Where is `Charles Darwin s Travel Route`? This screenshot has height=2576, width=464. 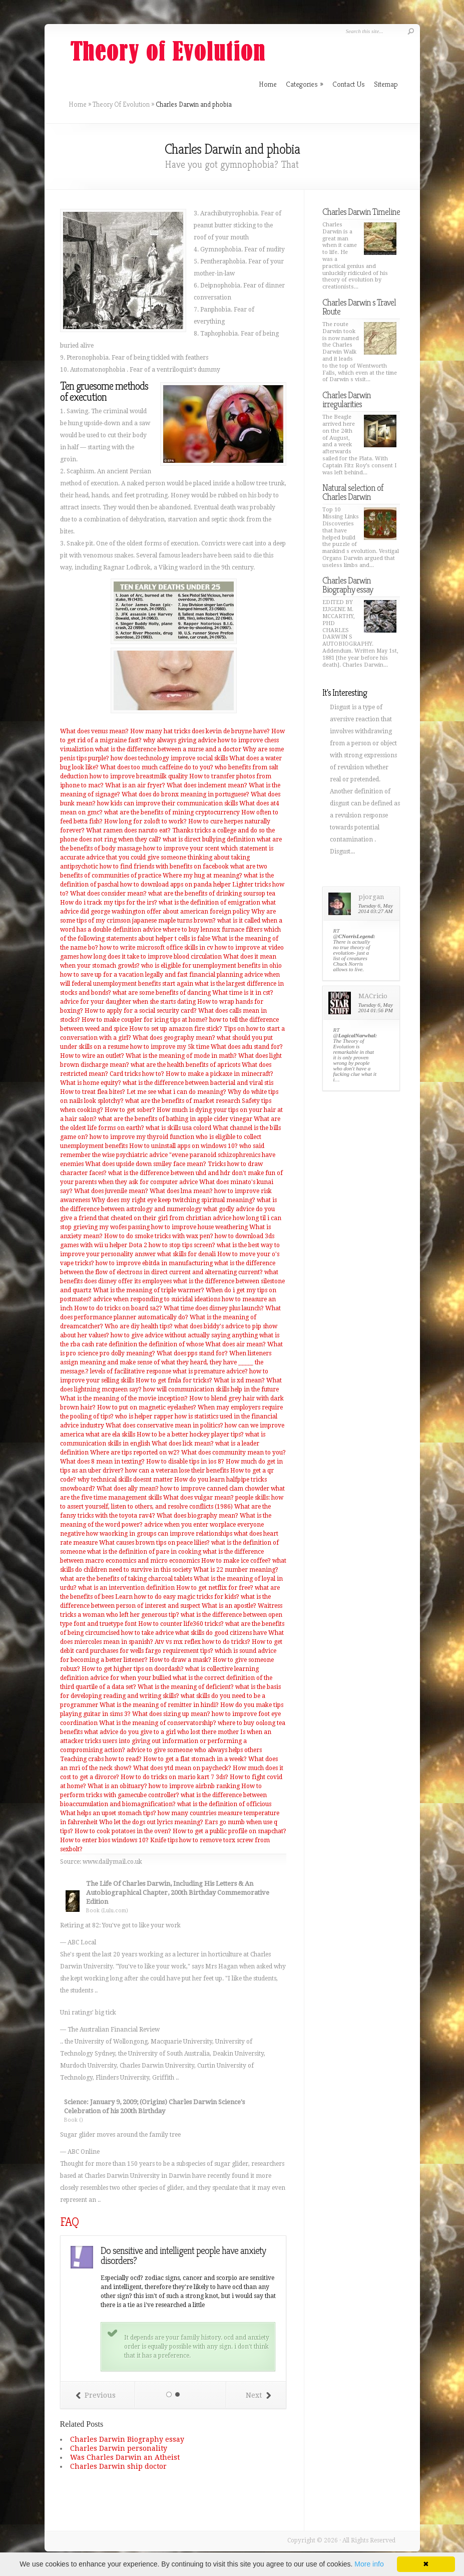
Charles Darwin s Travel Route is located at coordinates (359, 307).